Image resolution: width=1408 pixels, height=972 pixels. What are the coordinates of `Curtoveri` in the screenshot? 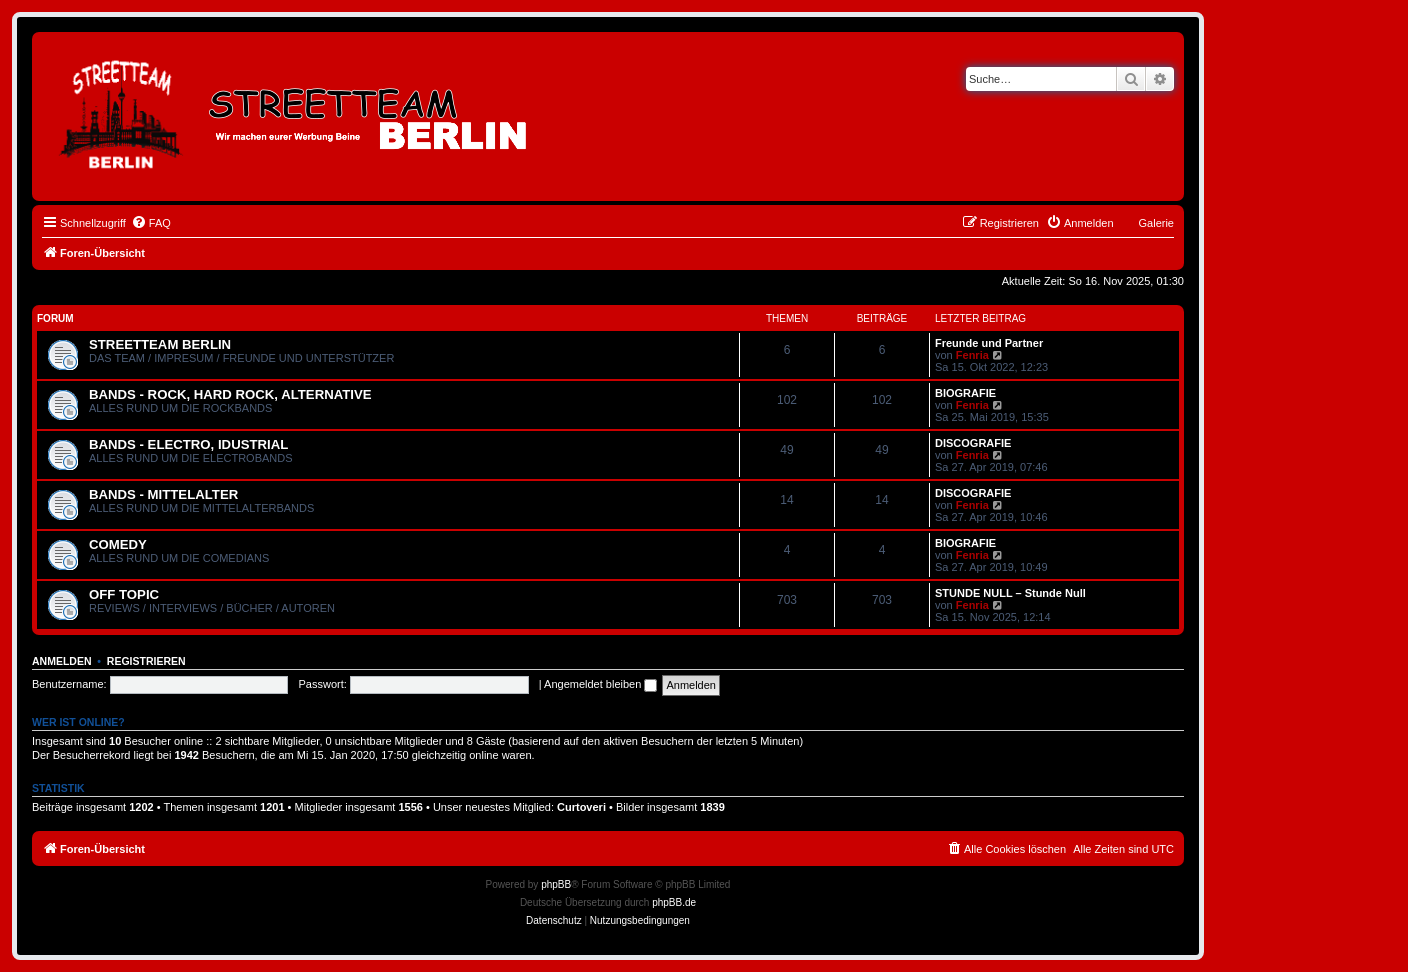 It's located at (581, 807).